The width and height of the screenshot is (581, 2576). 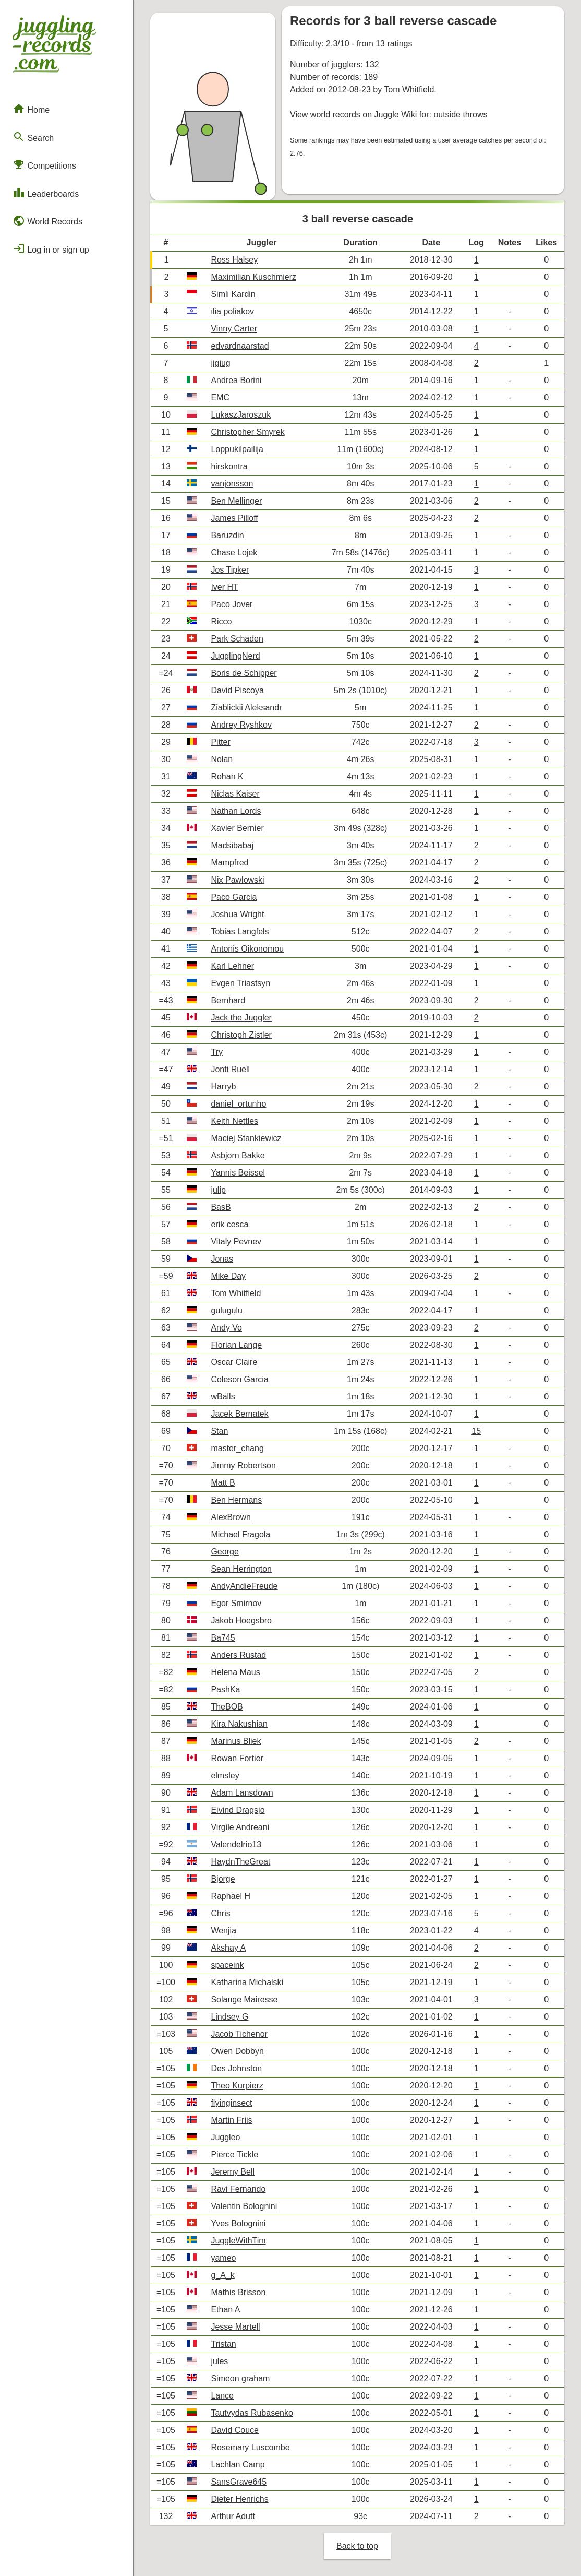 I want to click on Vinny Carter, so click(x=234, y=328).